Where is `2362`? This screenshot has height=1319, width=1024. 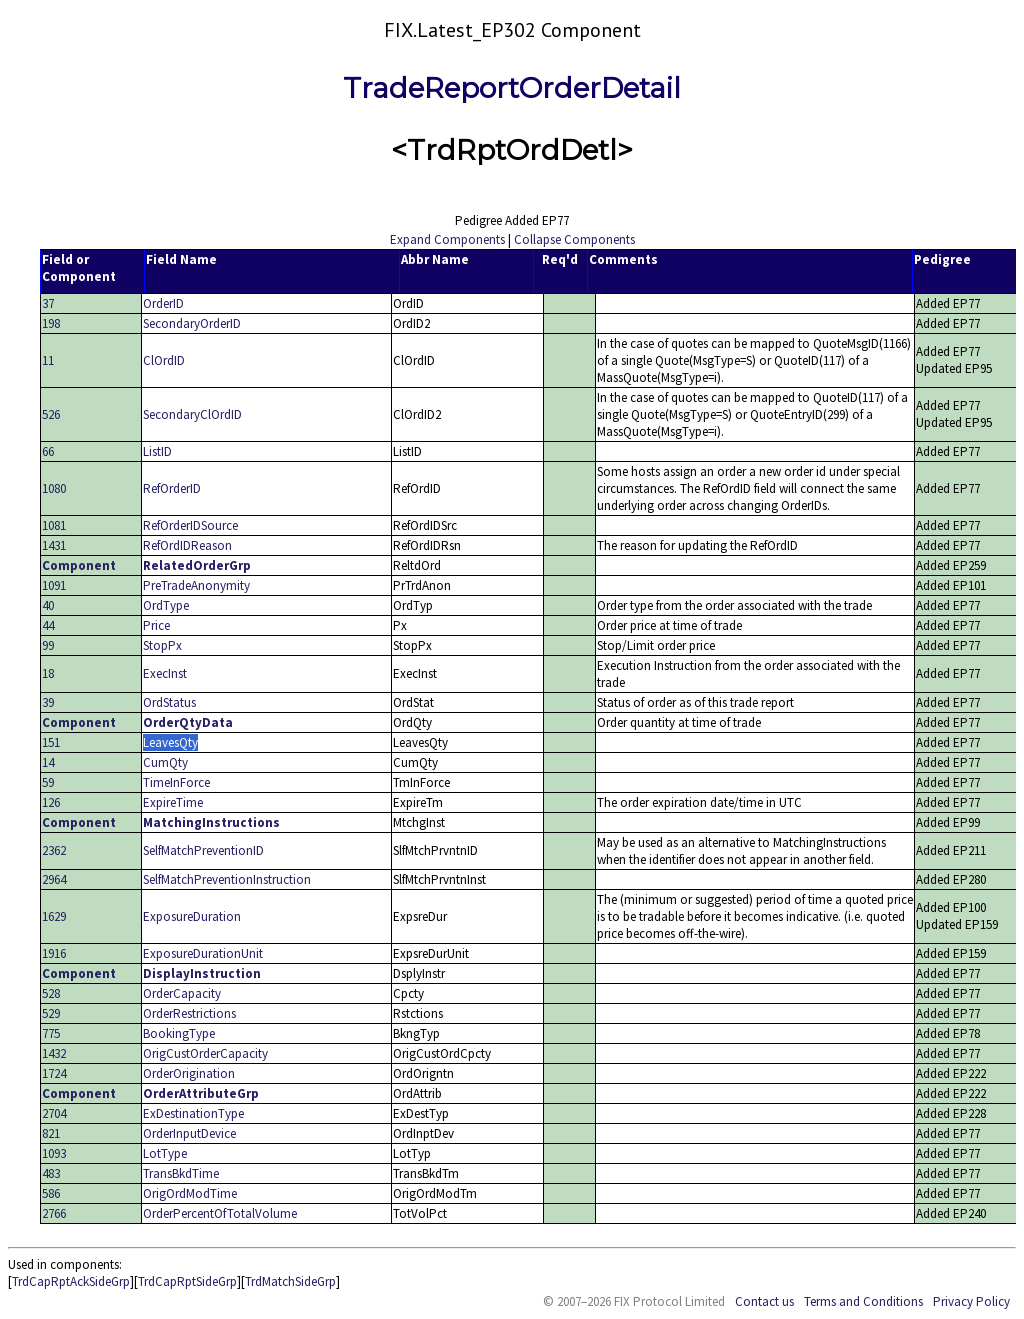
2362 is located at coordinates (54, 850).